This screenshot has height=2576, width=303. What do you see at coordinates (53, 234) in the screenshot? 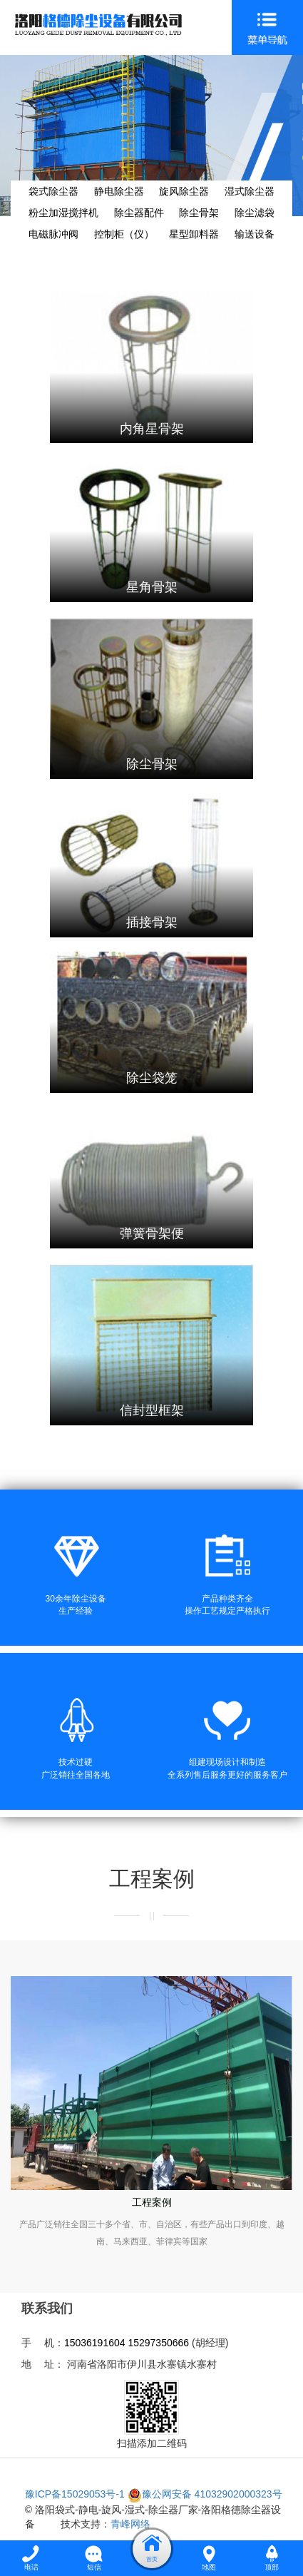
I see `电磁脉冲阀` at bounding box center [53, 234].